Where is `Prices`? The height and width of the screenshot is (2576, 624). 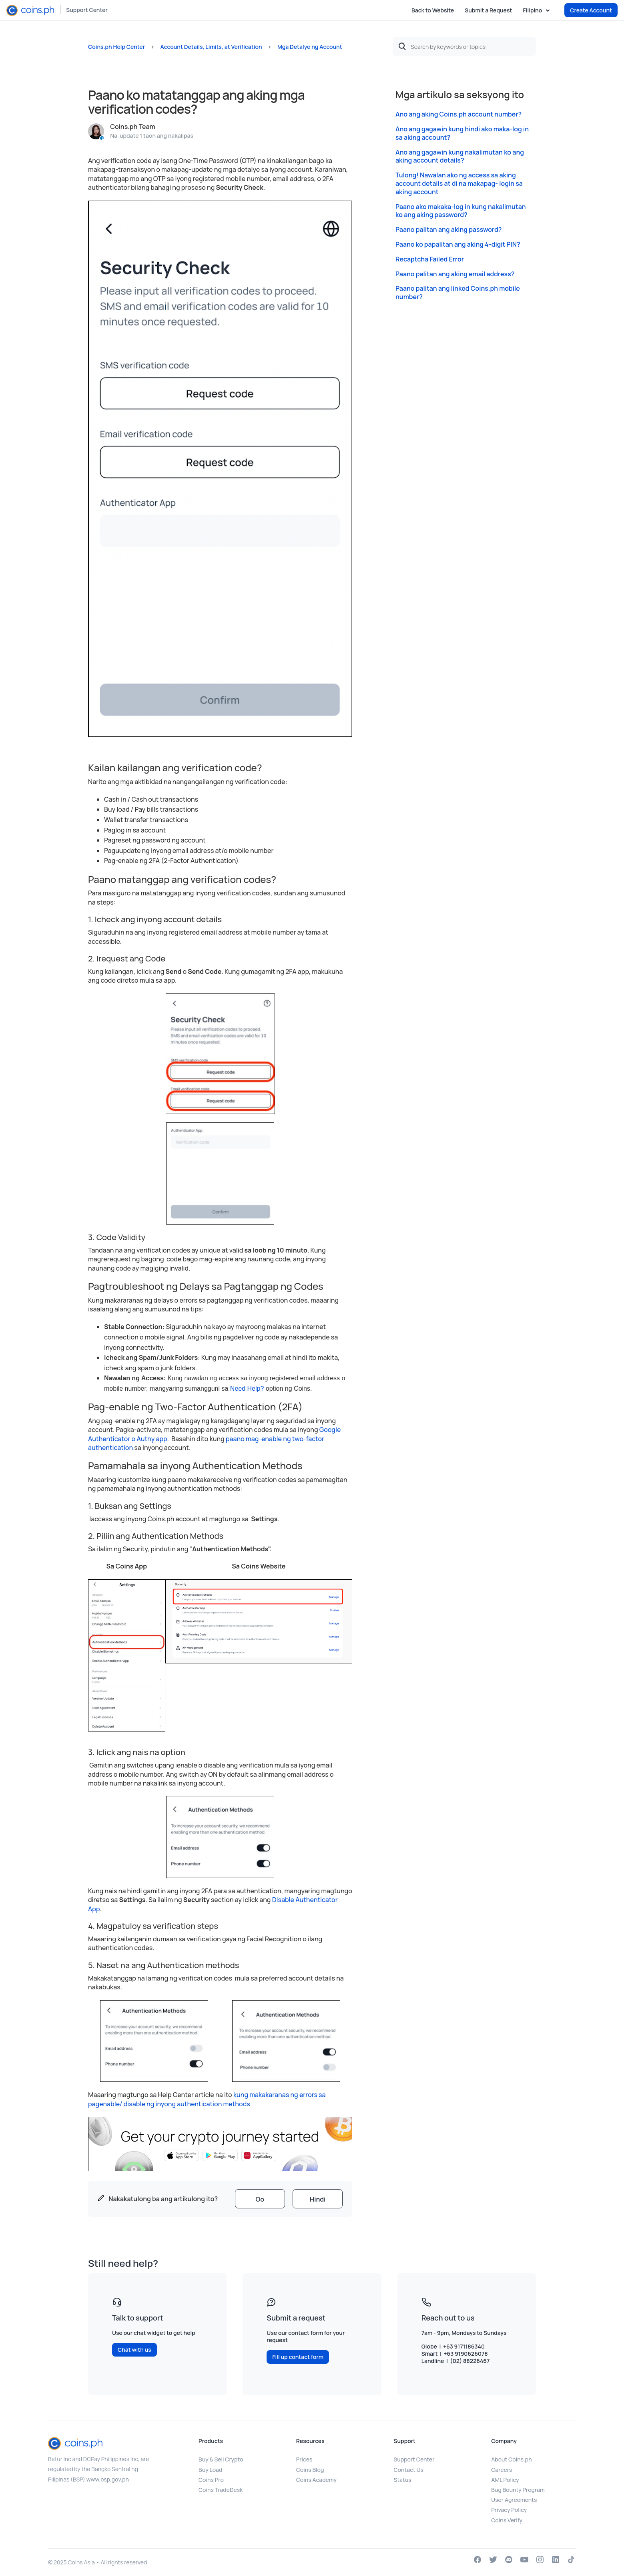 Prices is located at coordinates (304, 2459).